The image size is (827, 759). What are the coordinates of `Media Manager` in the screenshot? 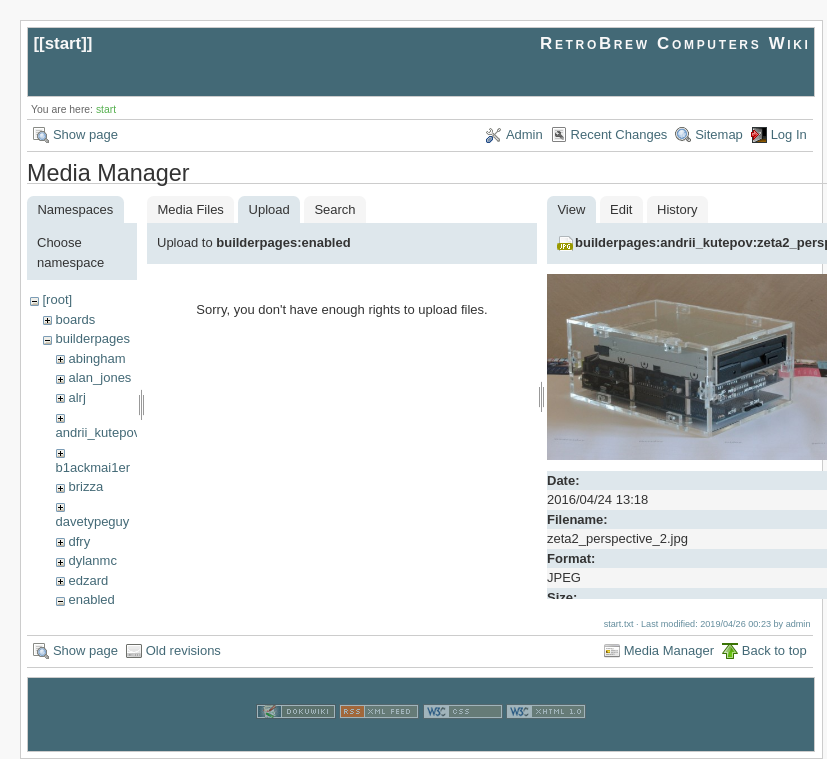 It's located at (669, 650).